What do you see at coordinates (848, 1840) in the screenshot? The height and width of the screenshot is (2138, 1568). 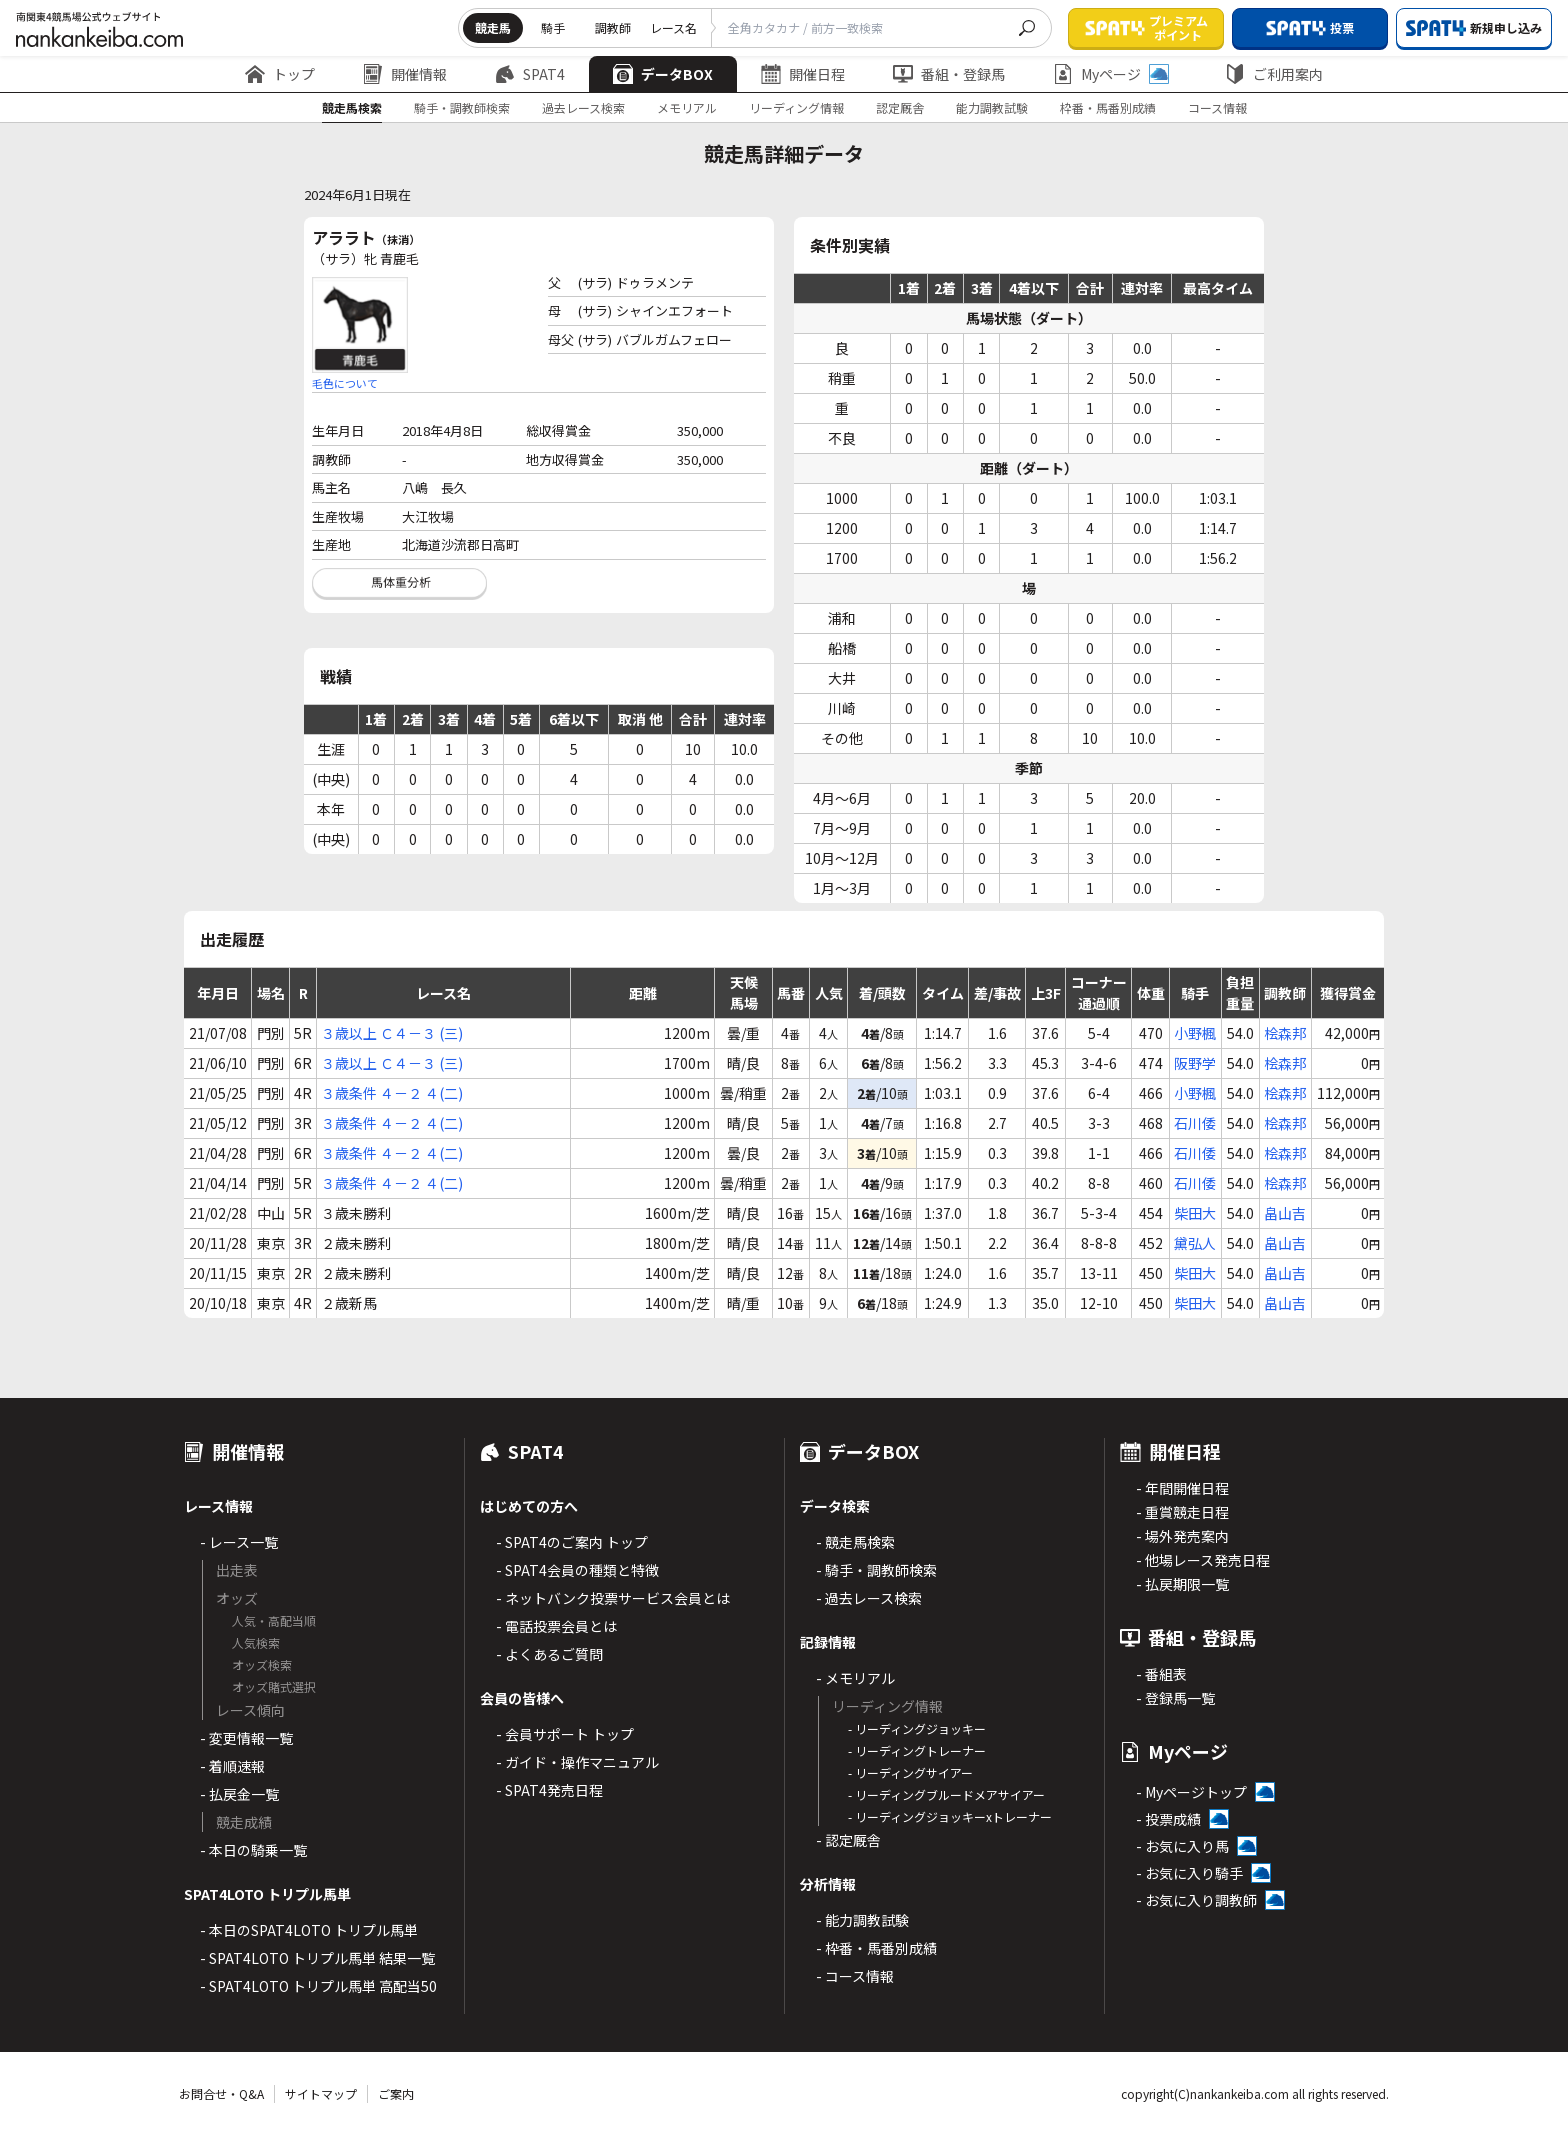 I see `- 認定厩舎` at bounding box center [848, 1840].